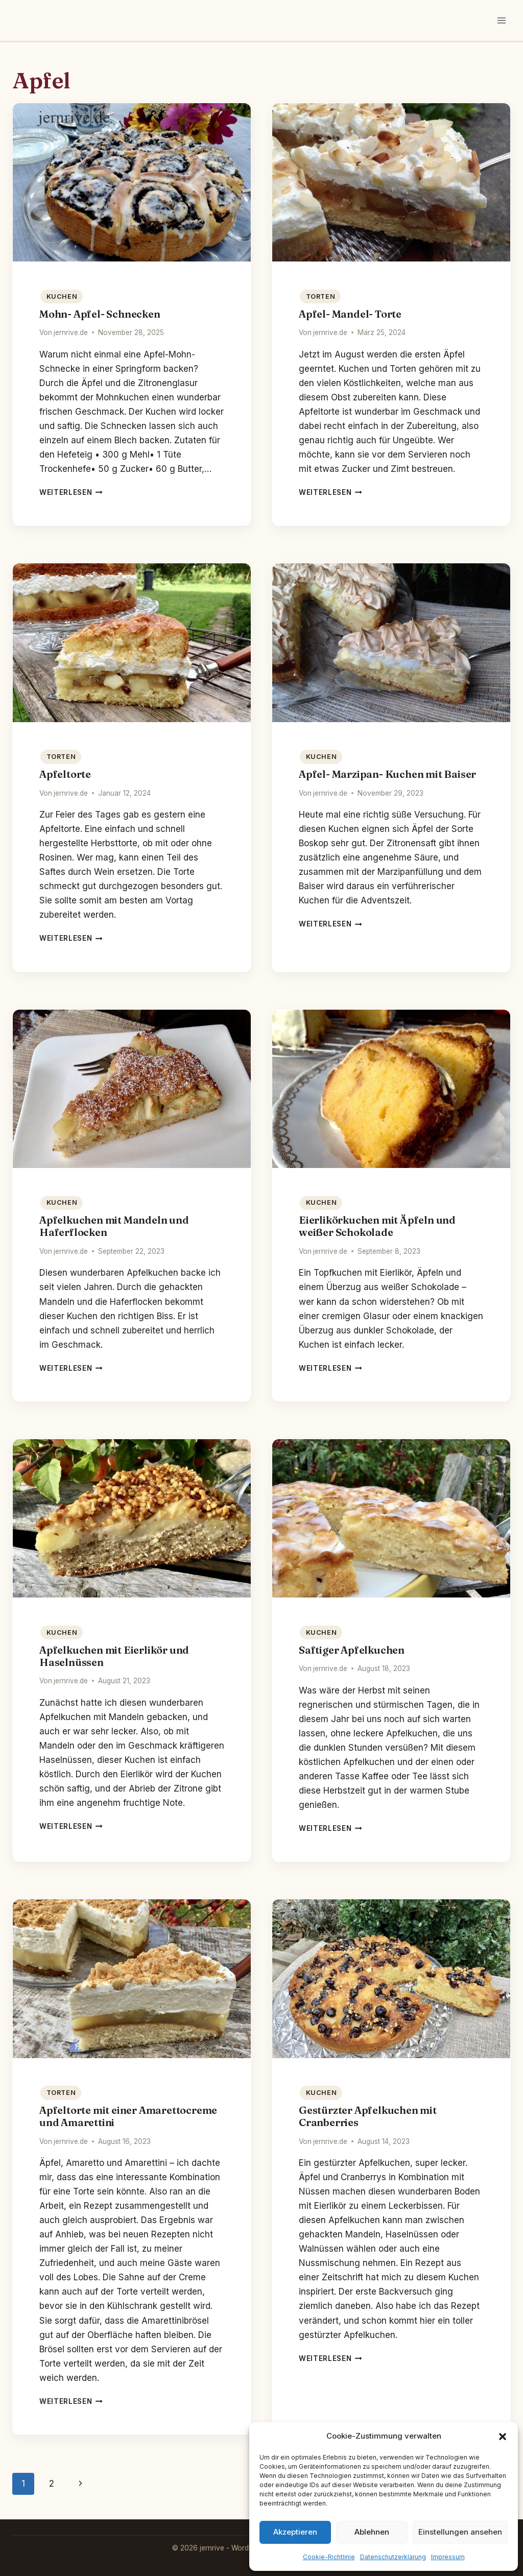  Describe the element at coordinates (99, 313) in the screenshot. I see `Mohn- Apfel- Schnecken` at that location.